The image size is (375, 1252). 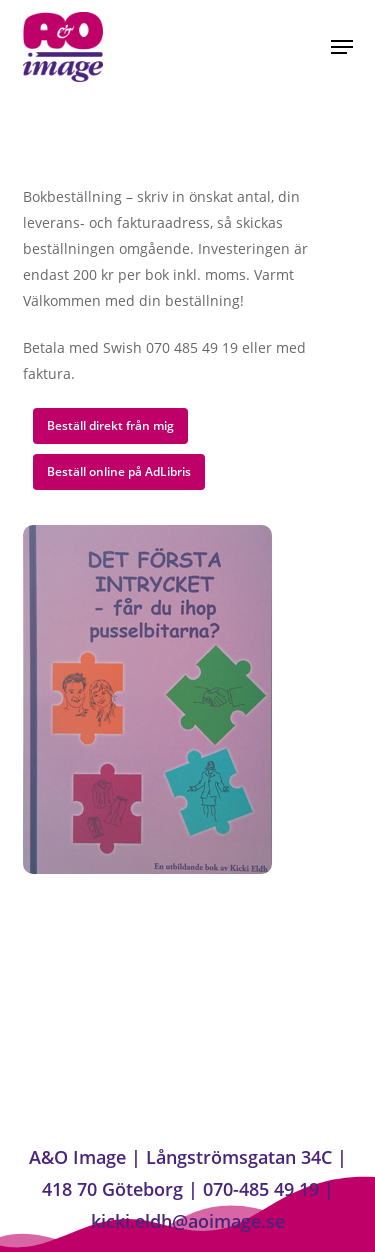 What do you see at coordinates (342, 47) in the screenshot?
I see `[button]` at bounding box center [342, 47].